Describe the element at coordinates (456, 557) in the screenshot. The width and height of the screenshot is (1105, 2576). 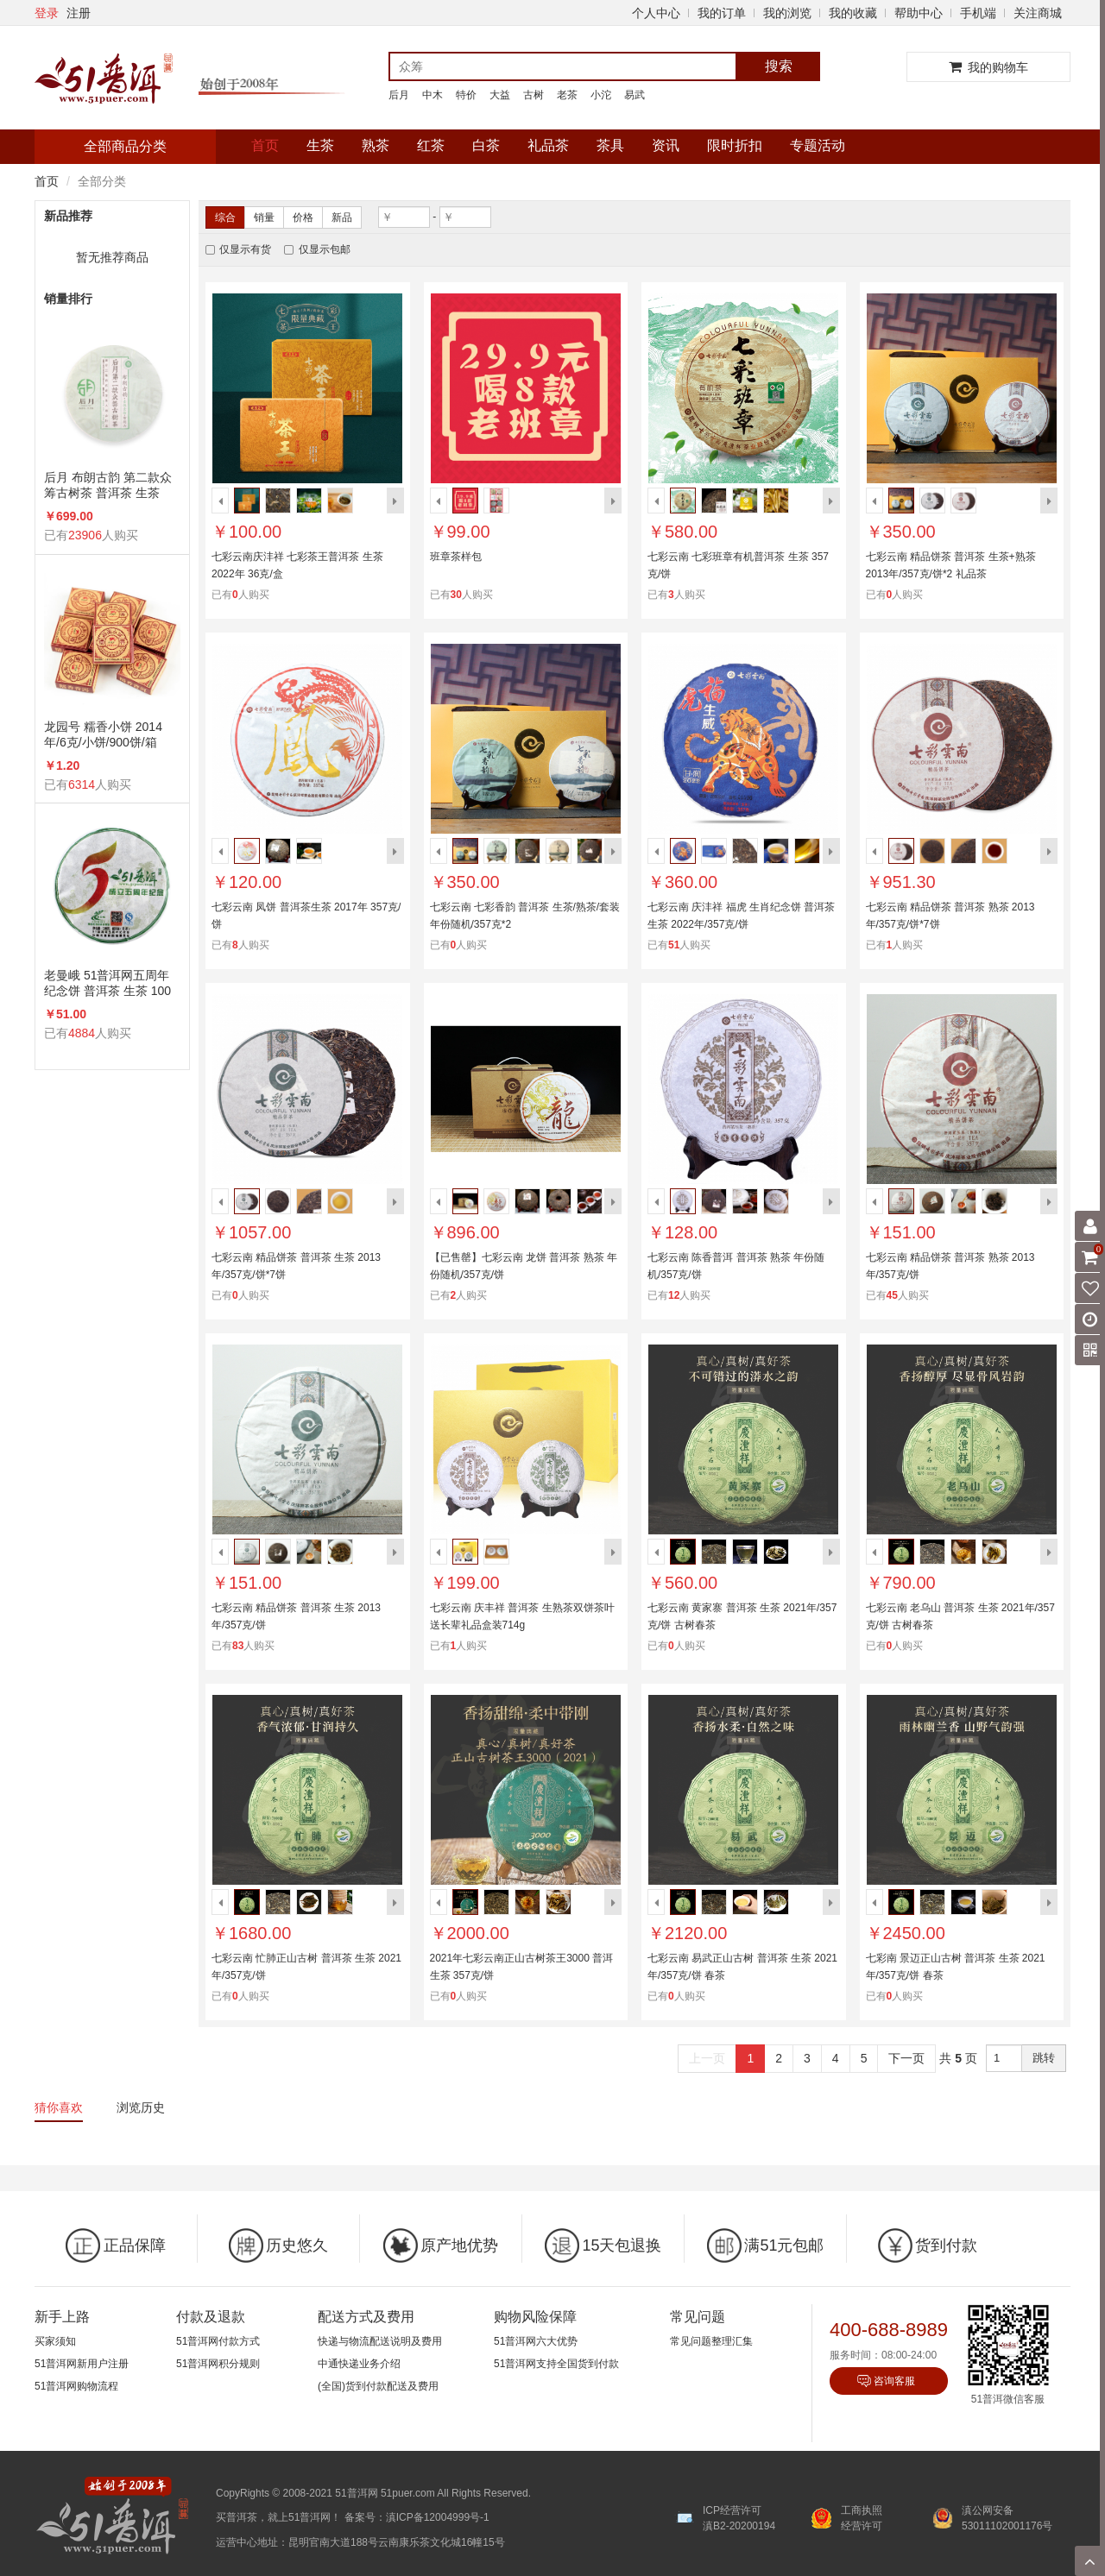
I see `班章茶样包` at that location.